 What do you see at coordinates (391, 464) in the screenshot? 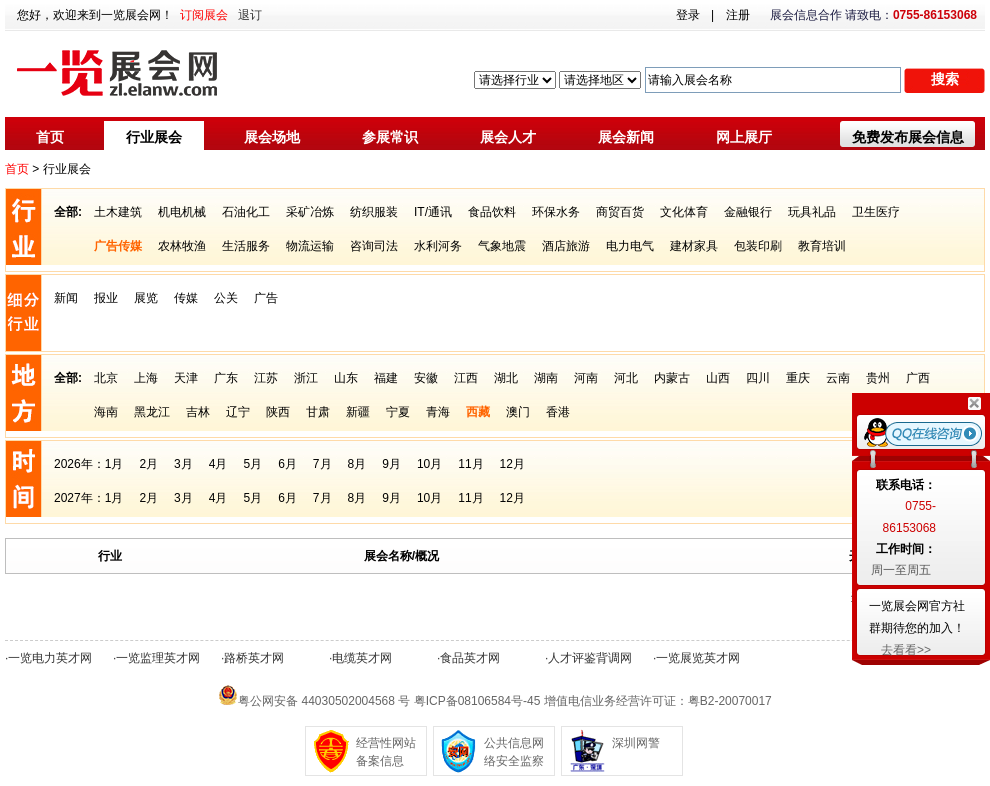
I see `9月` at bounding box center [391, 464].